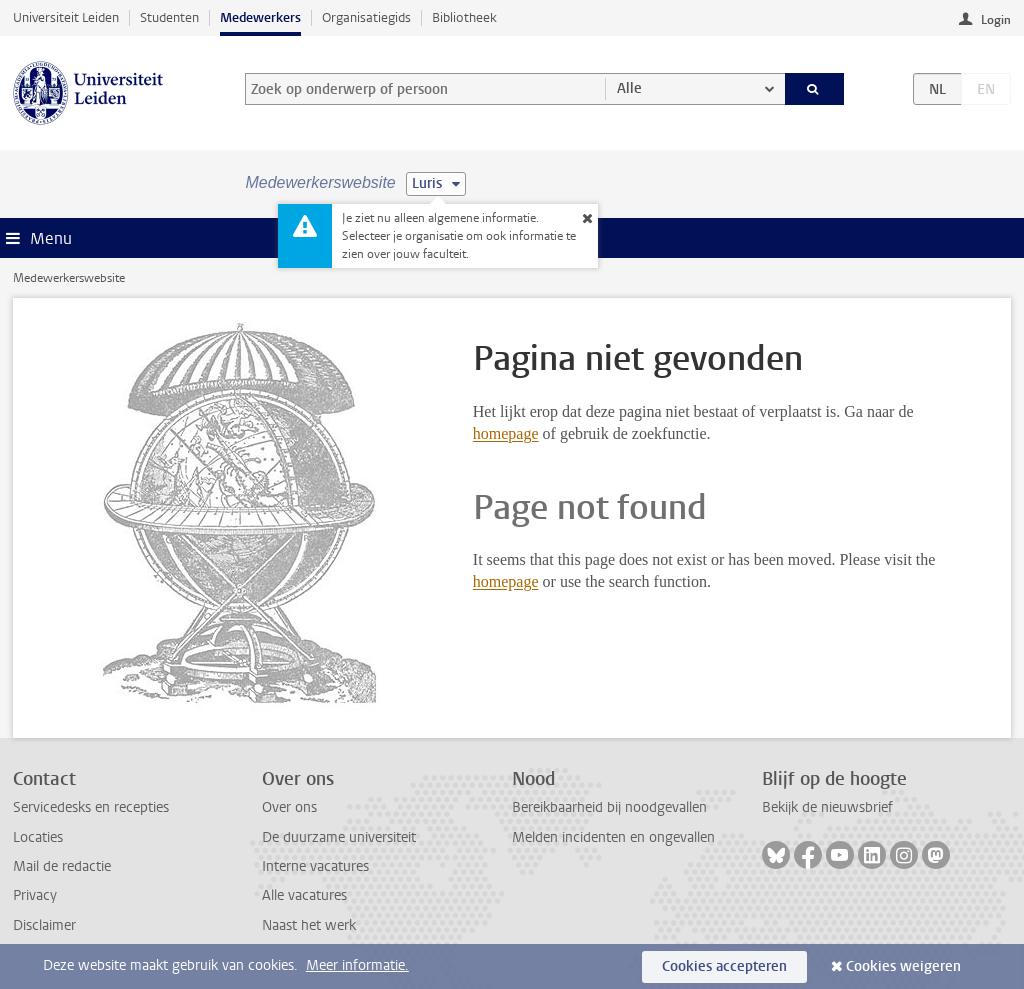 This screenshot has height=989, width=1024. Describe the element at coordinates (506, 433) in the screenshot. I see `homepage` at that location.